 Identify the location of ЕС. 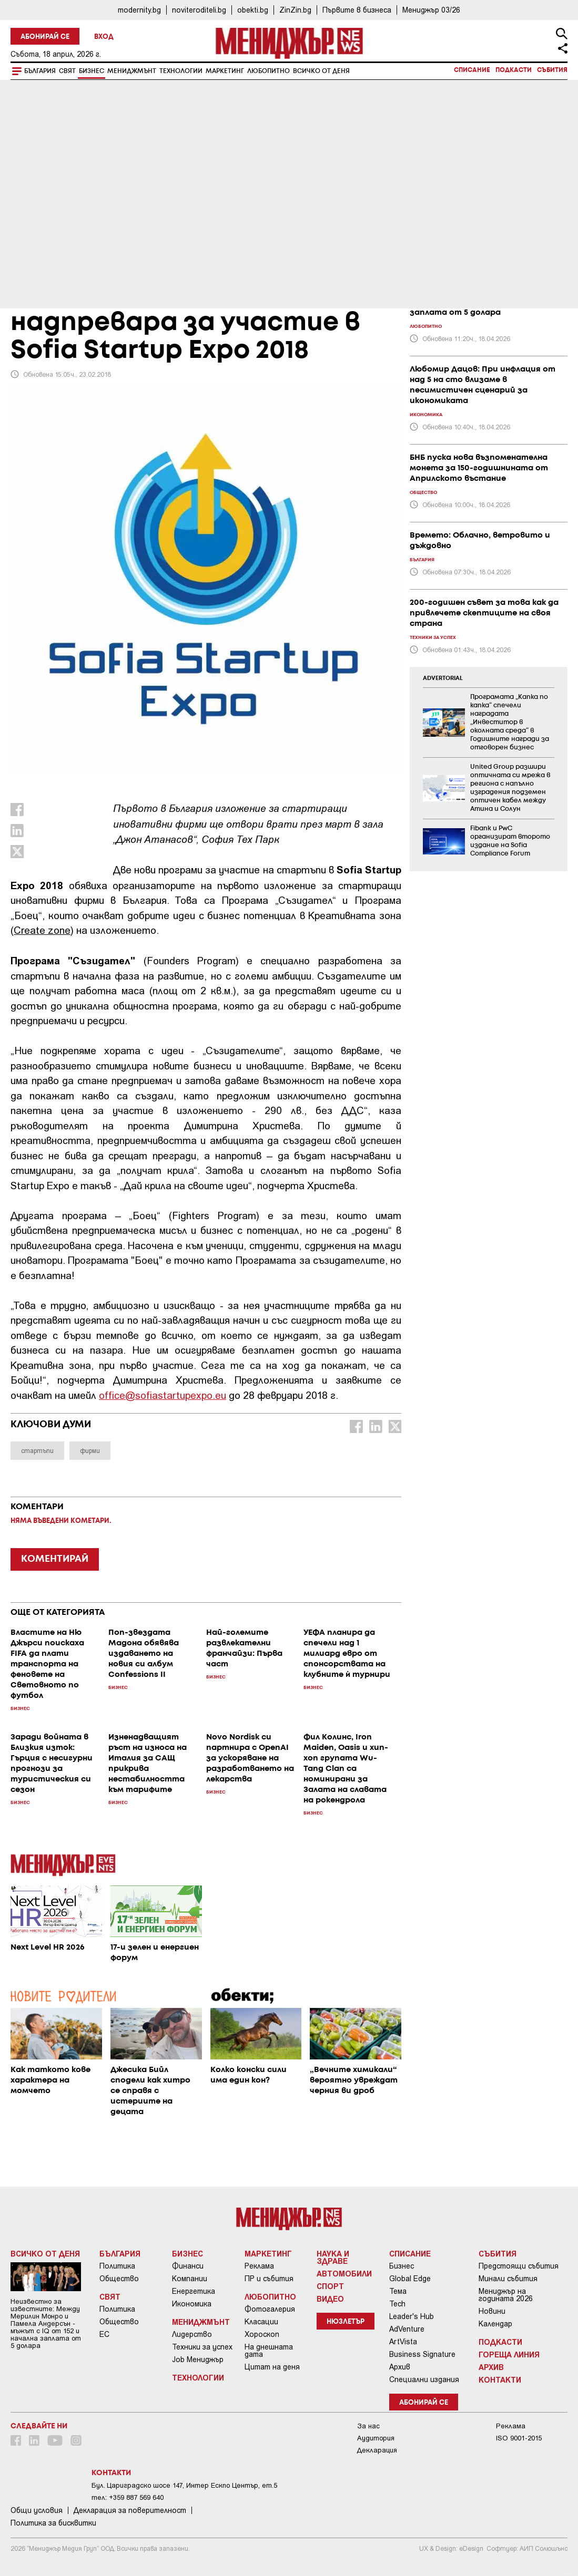
(104, 2334).